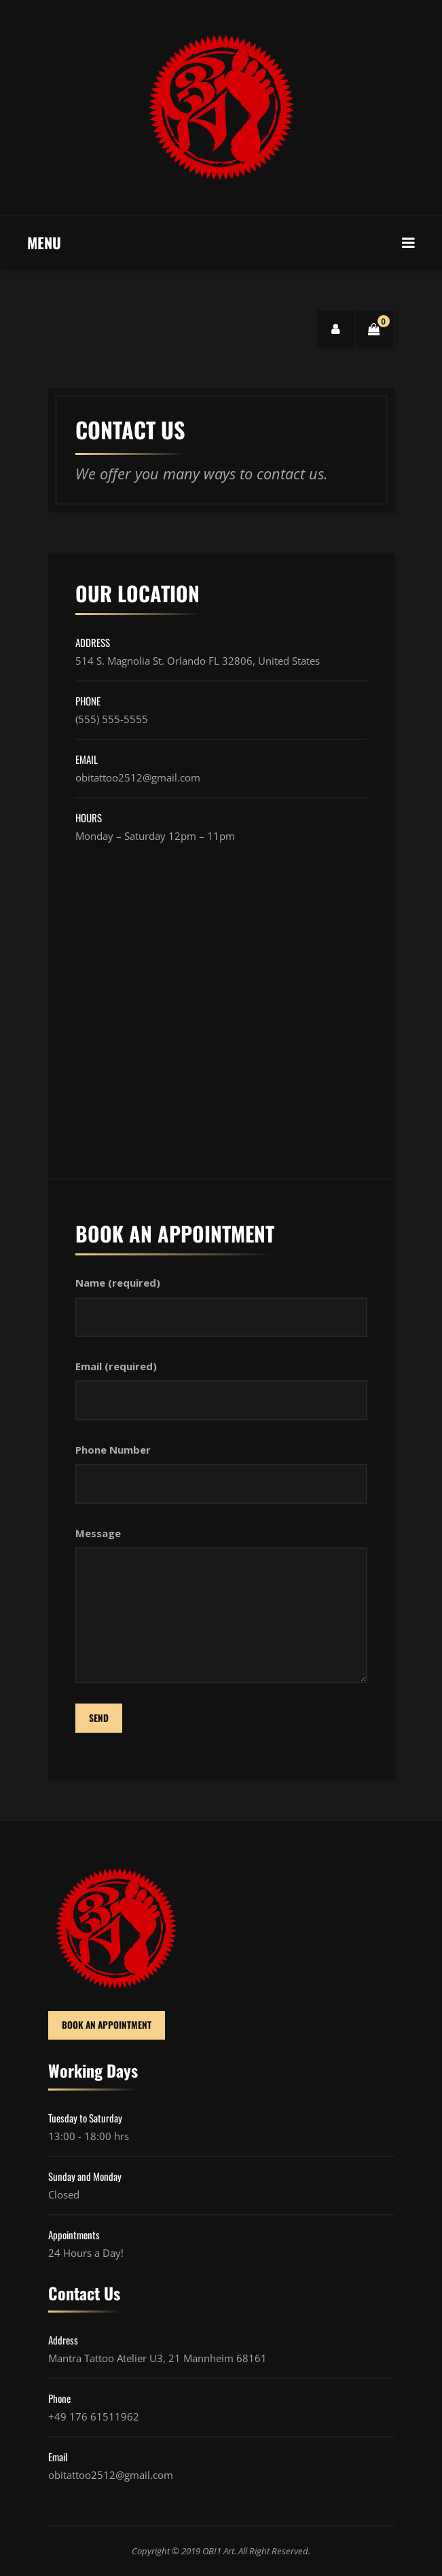 This screenshot has width=442, height=2576. What do you see at coordinates (117, 1282) in the screenshot?
I see `Name (required)` at bounding box center [117, 1282].